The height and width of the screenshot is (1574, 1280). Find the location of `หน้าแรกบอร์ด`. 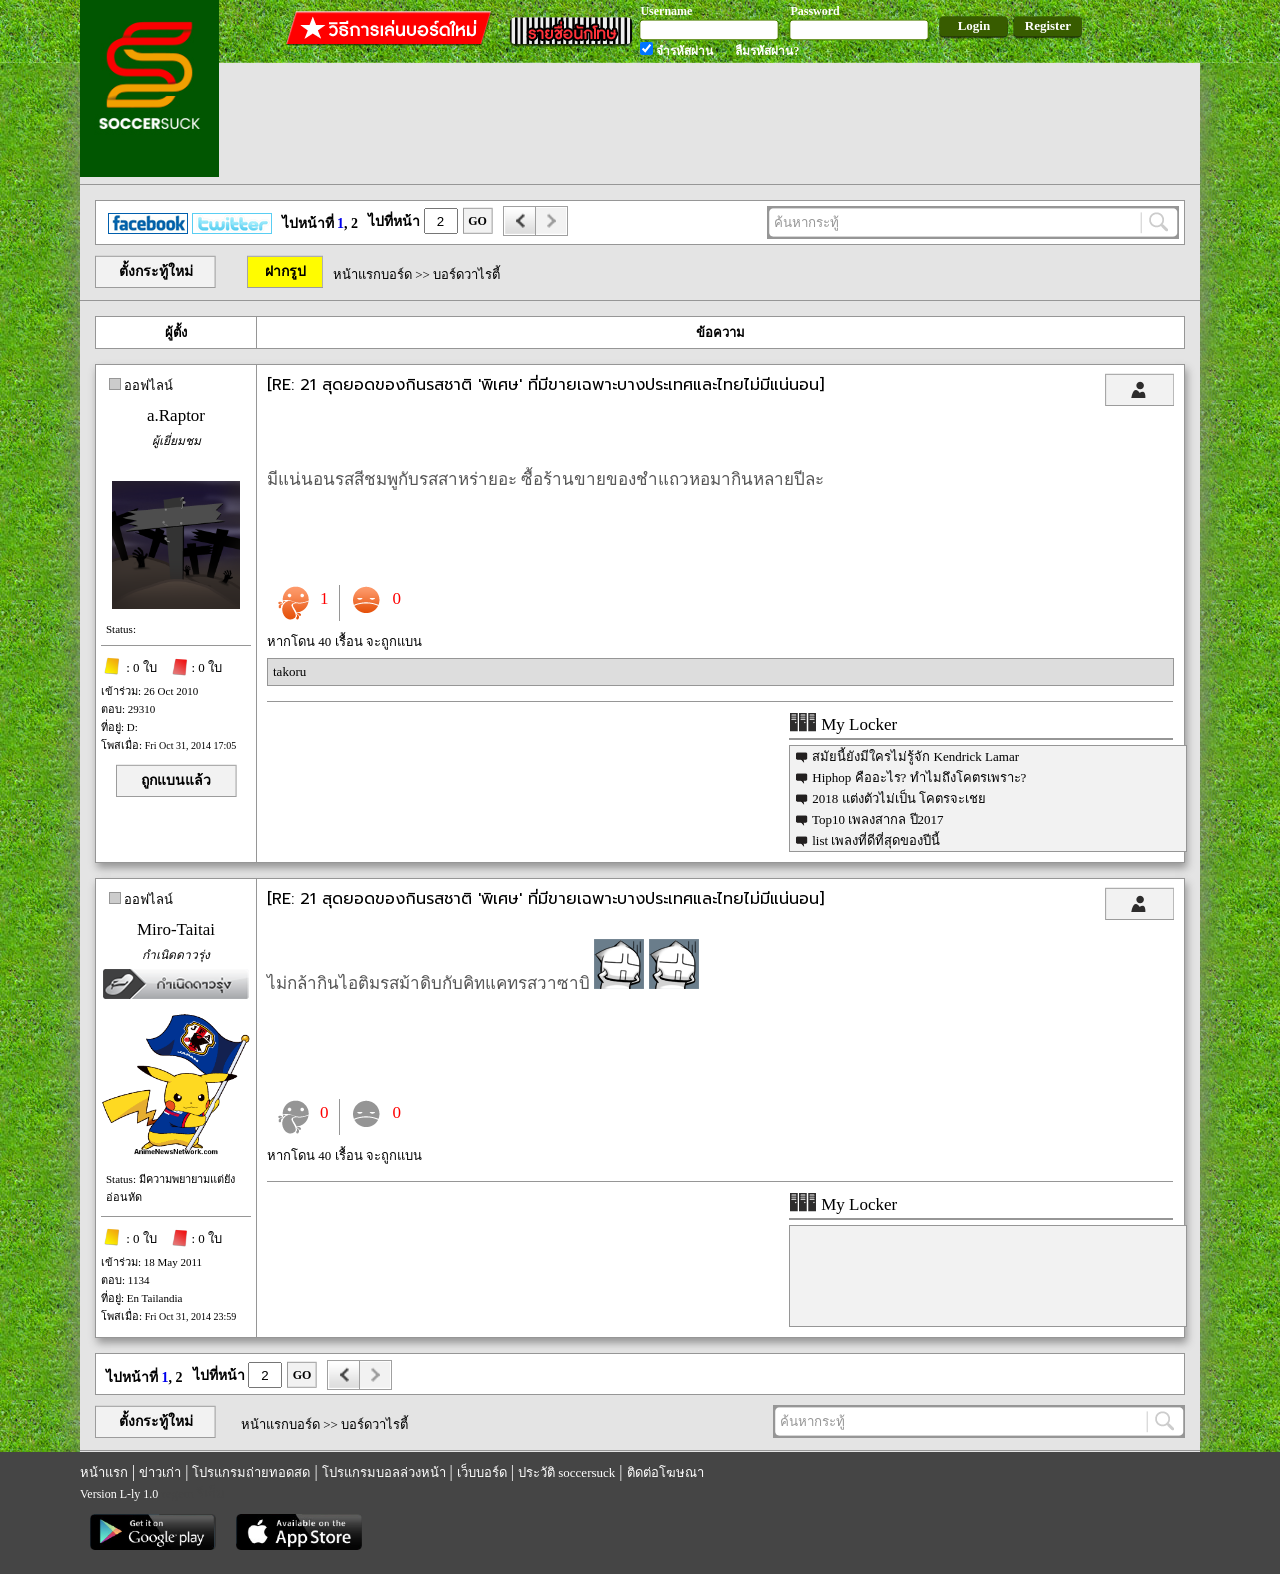

หน้าแรกบอร์ด is located at coordinates (372, 274).